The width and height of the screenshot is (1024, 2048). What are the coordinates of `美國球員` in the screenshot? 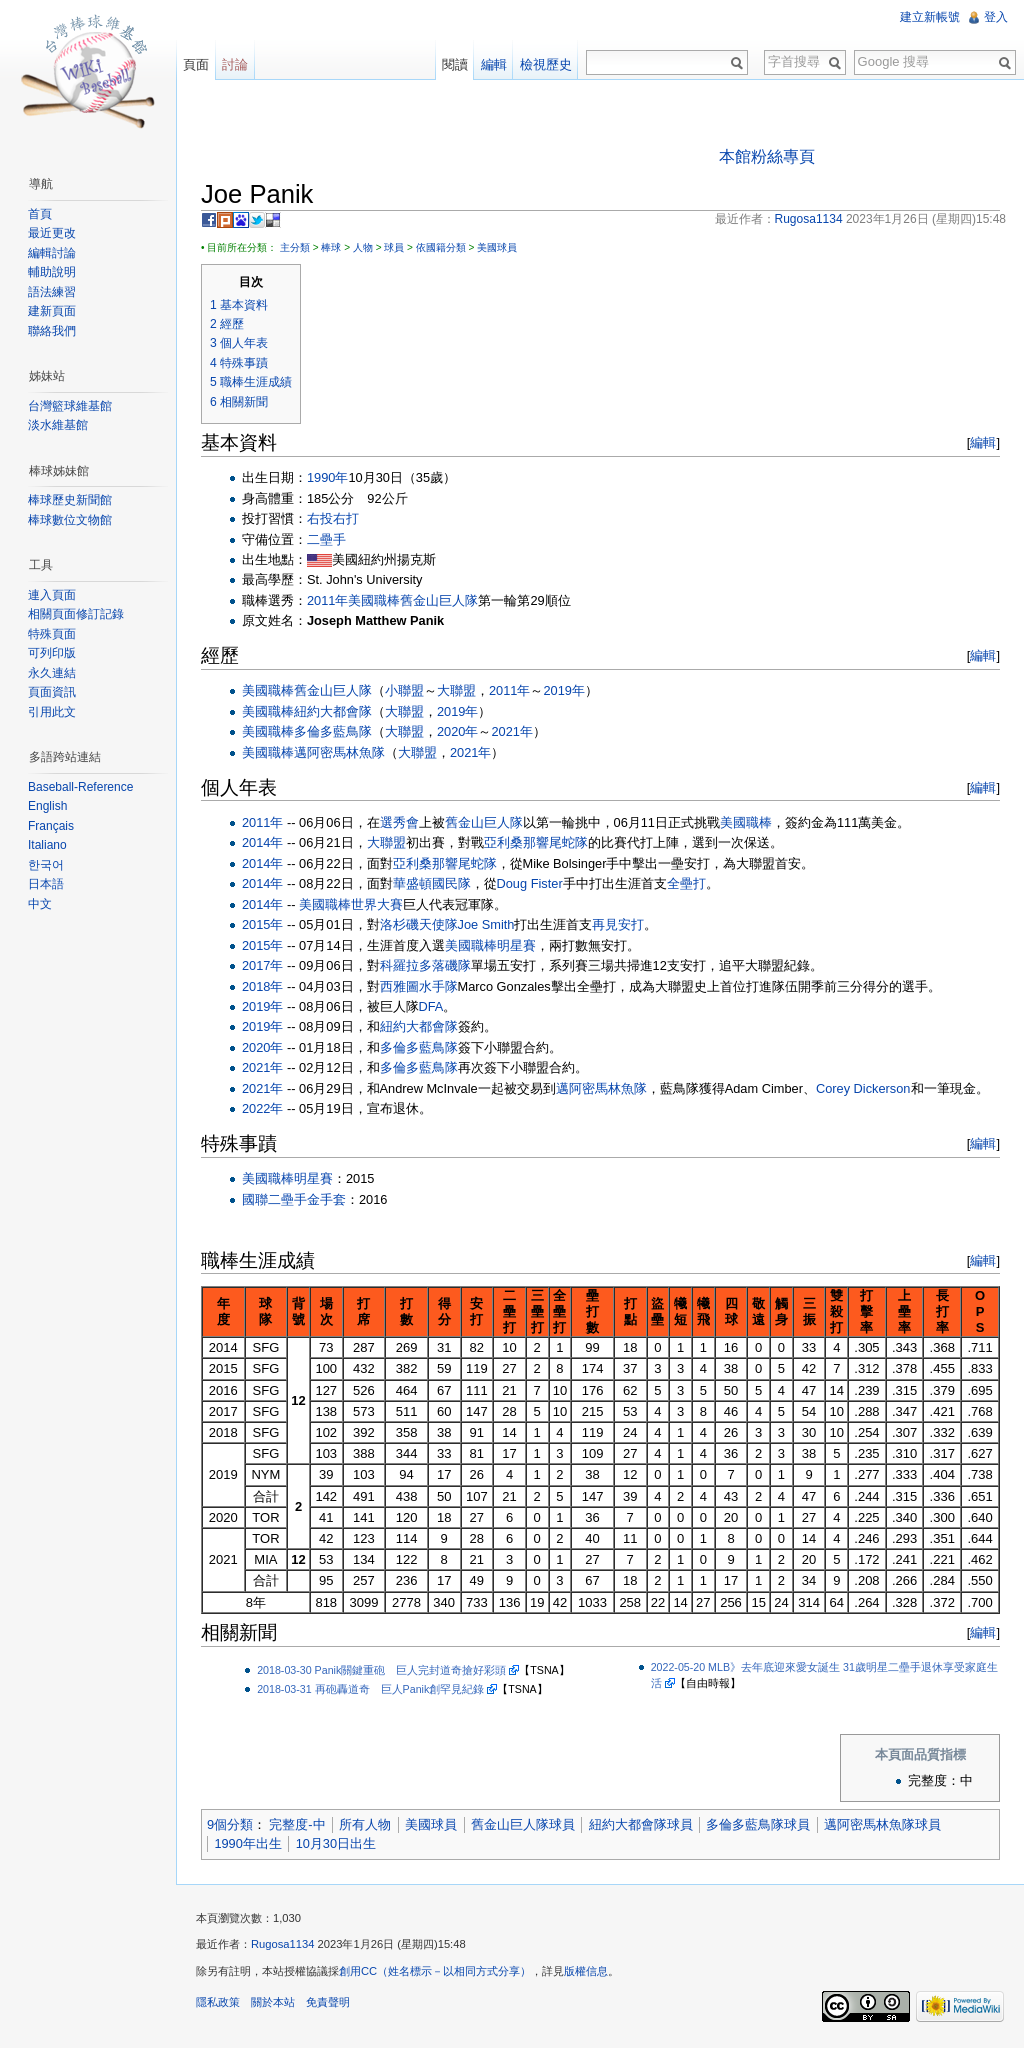 It's located at (497, 247).